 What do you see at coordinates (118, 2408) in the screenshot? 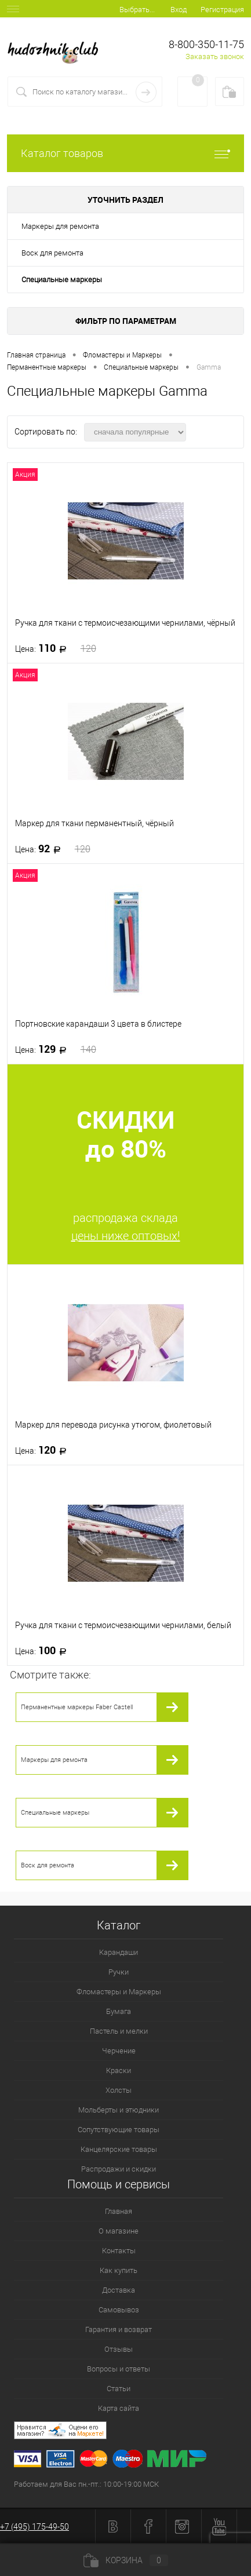
I see `Карта сайта` at bounding box center [118, 2408].